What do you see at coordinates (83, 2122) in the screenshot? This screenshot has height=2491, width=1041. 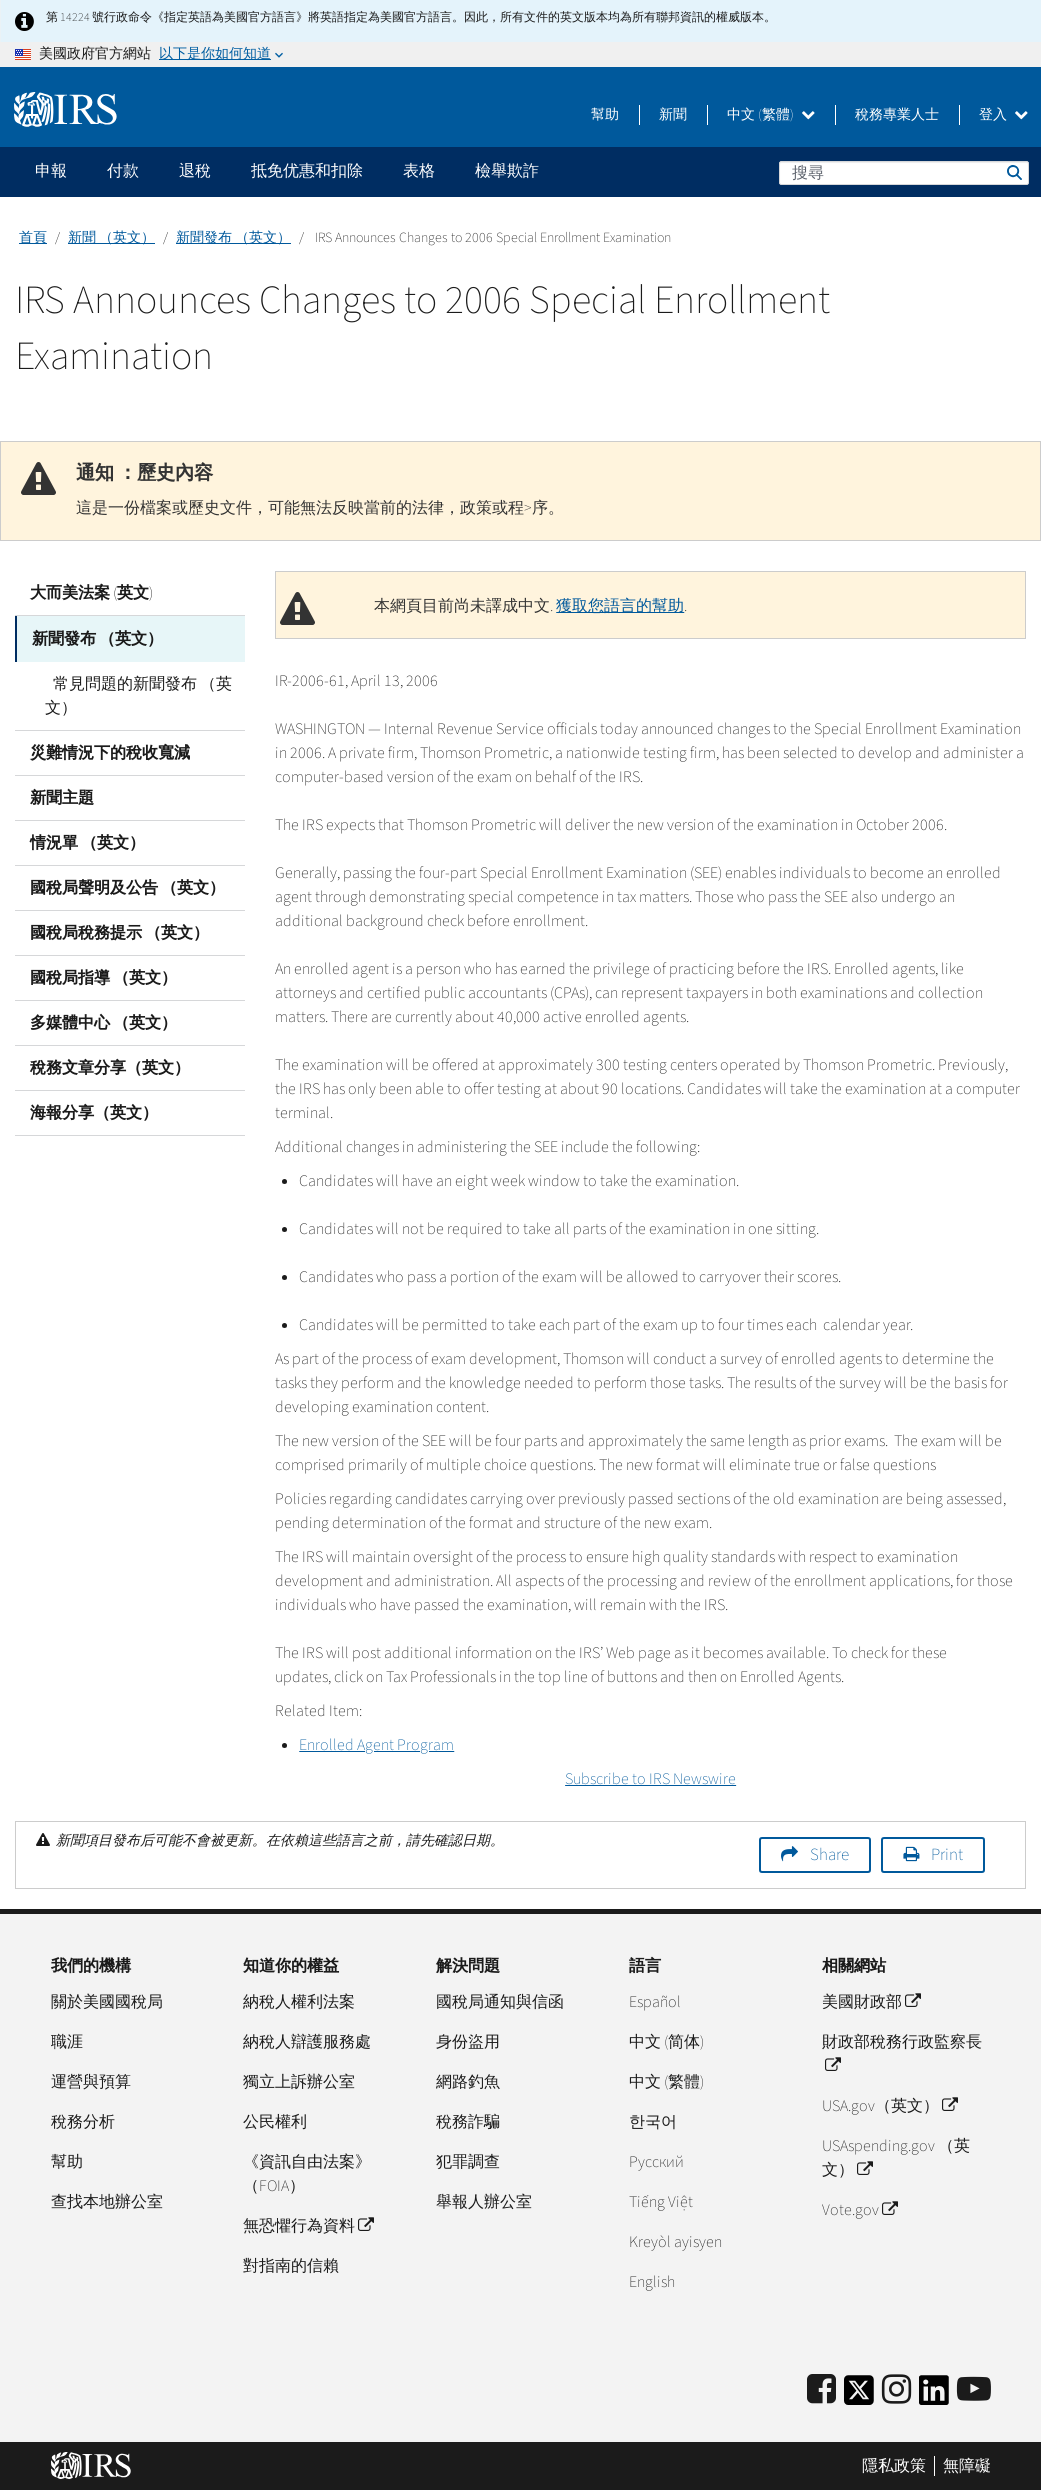 I see `稅務分析` at bounding box center [83, 2122].